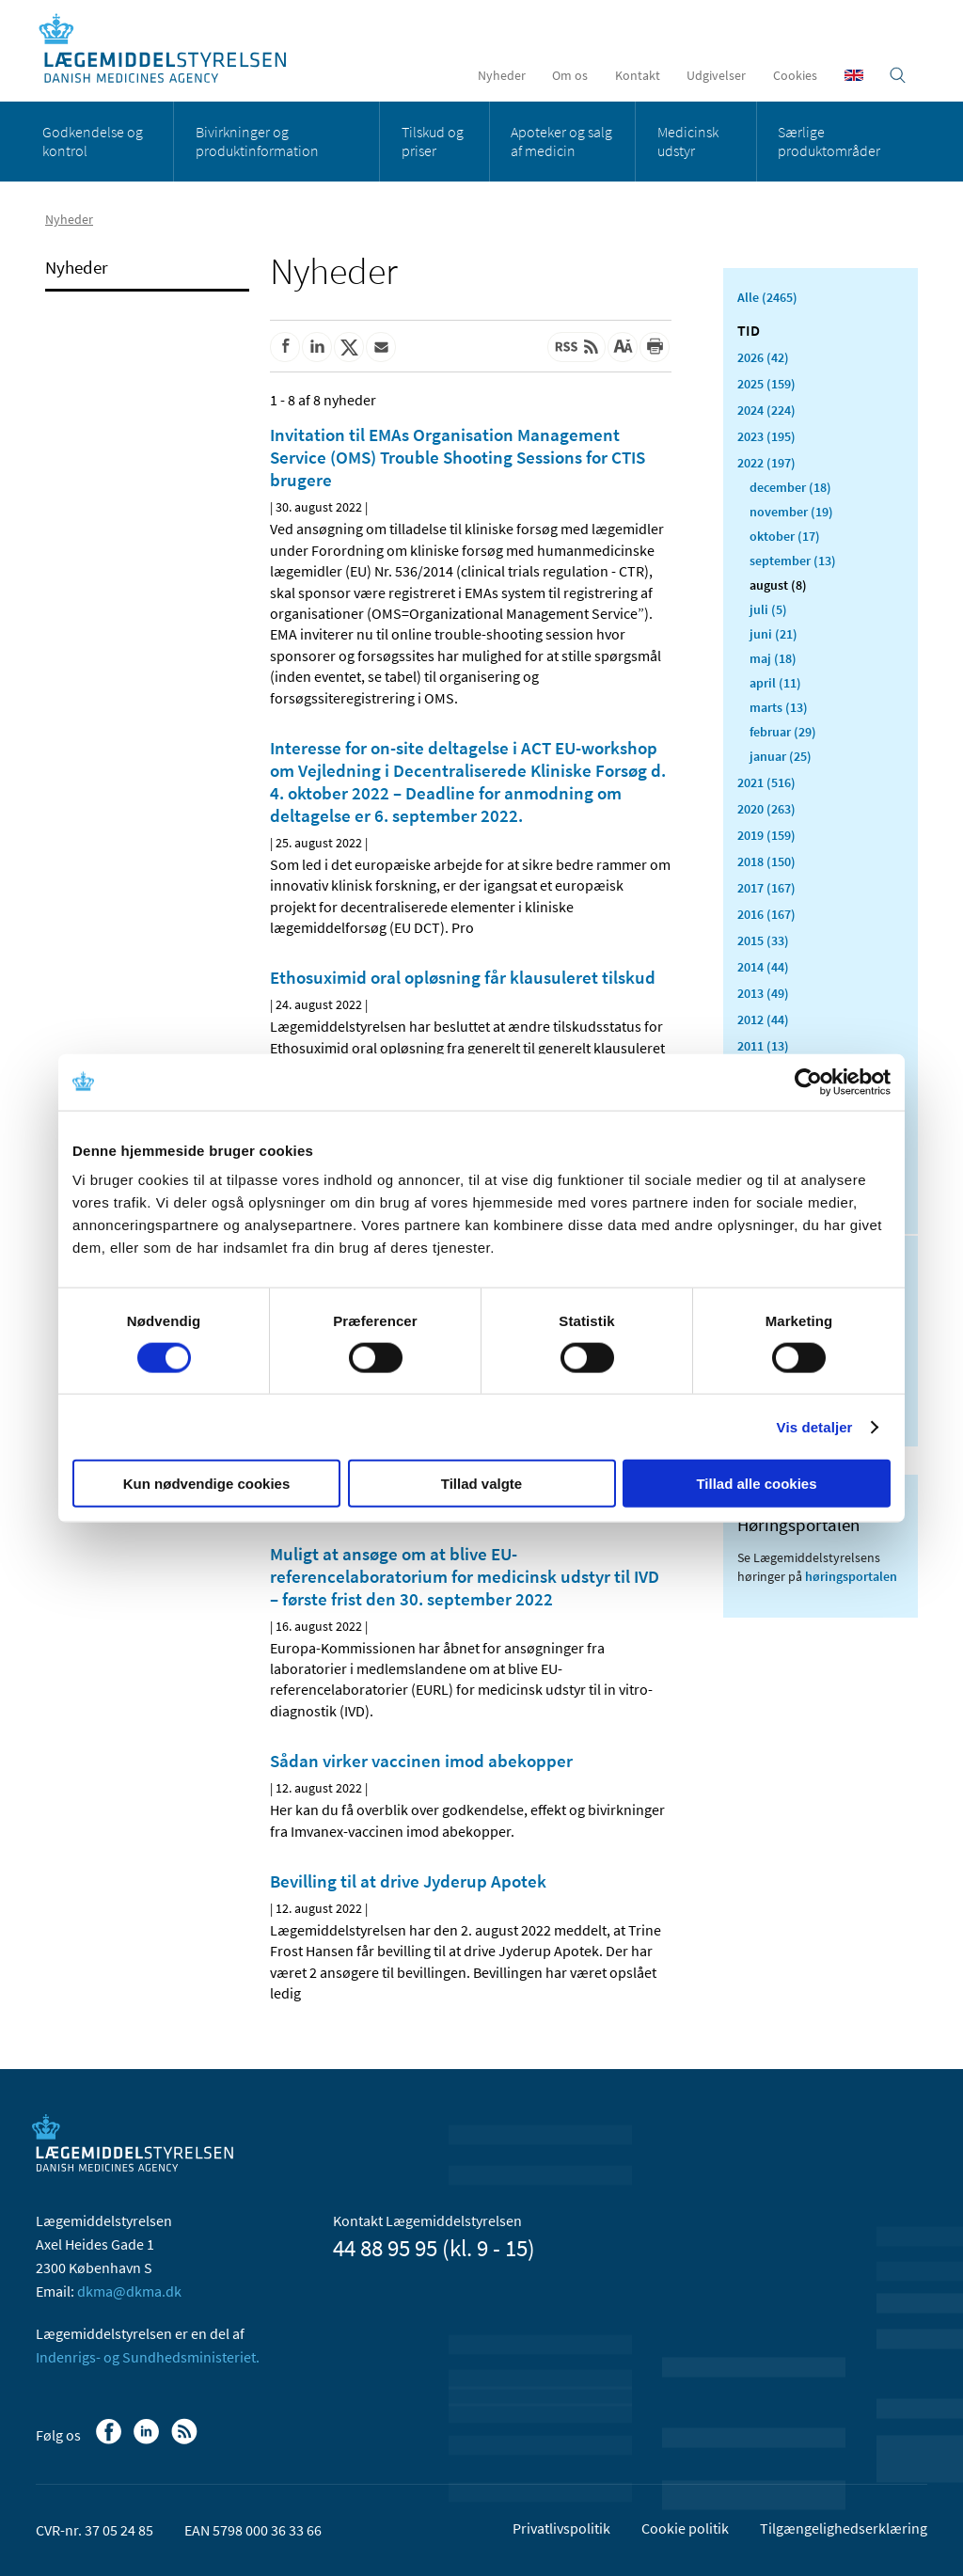 The width and height of the screenshot is (963, 2576). Describe the element at coordinates (829, 141) in the screenshot. I see `Særlige produktområder` at that location.